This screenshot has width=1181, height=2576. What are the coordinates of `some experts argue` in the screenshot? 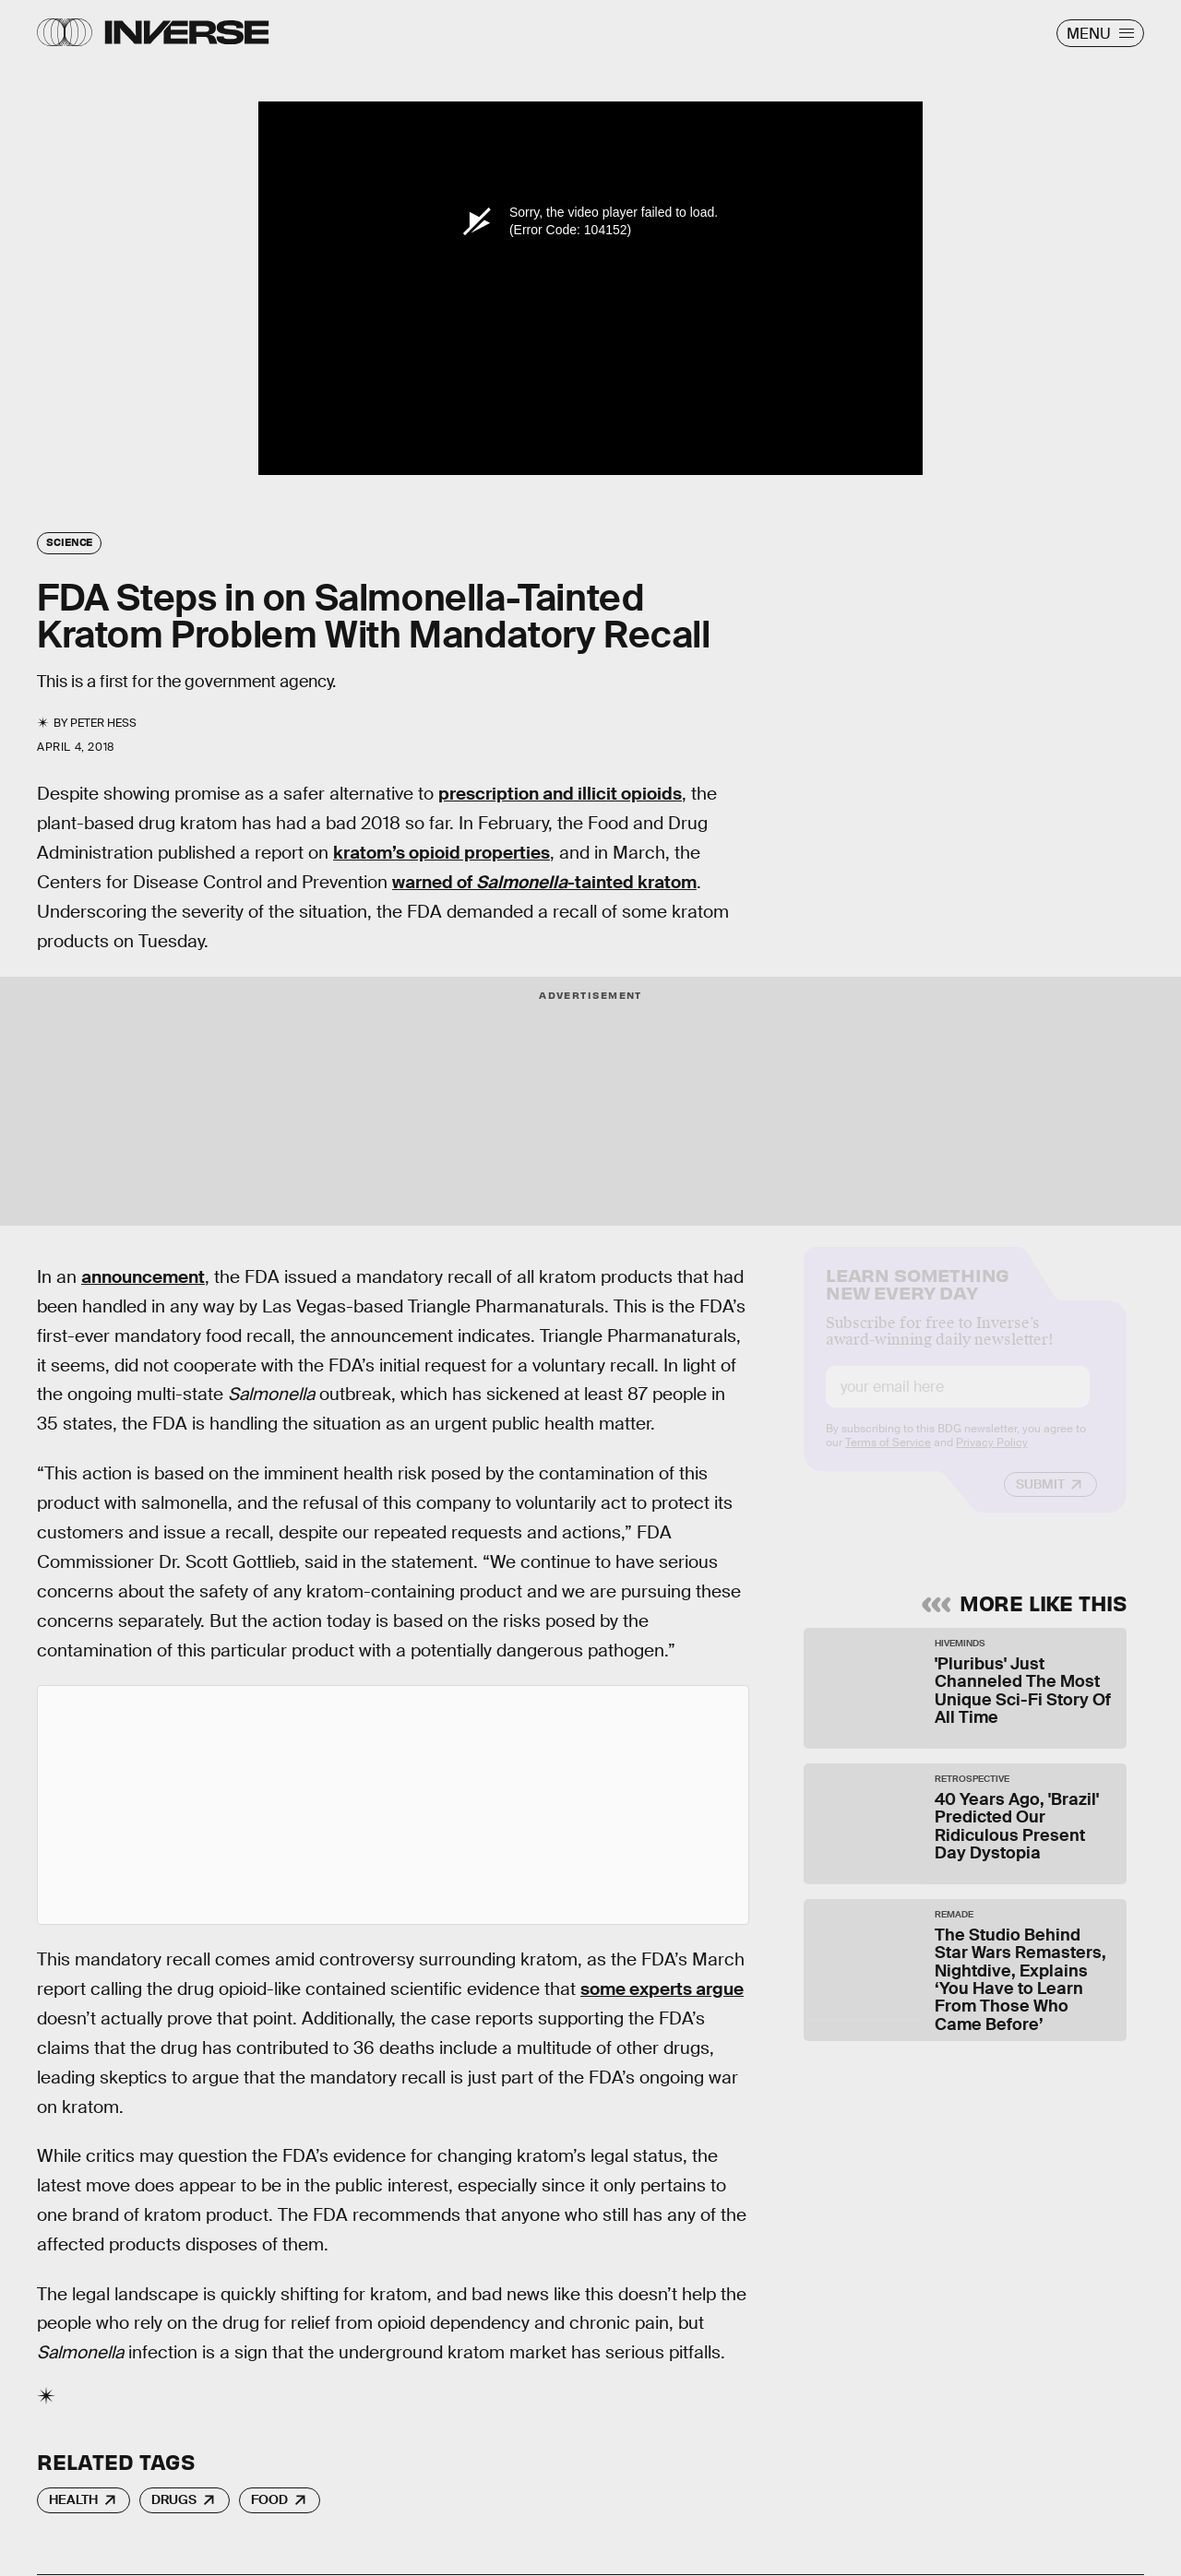 It's located at (662, 1988).